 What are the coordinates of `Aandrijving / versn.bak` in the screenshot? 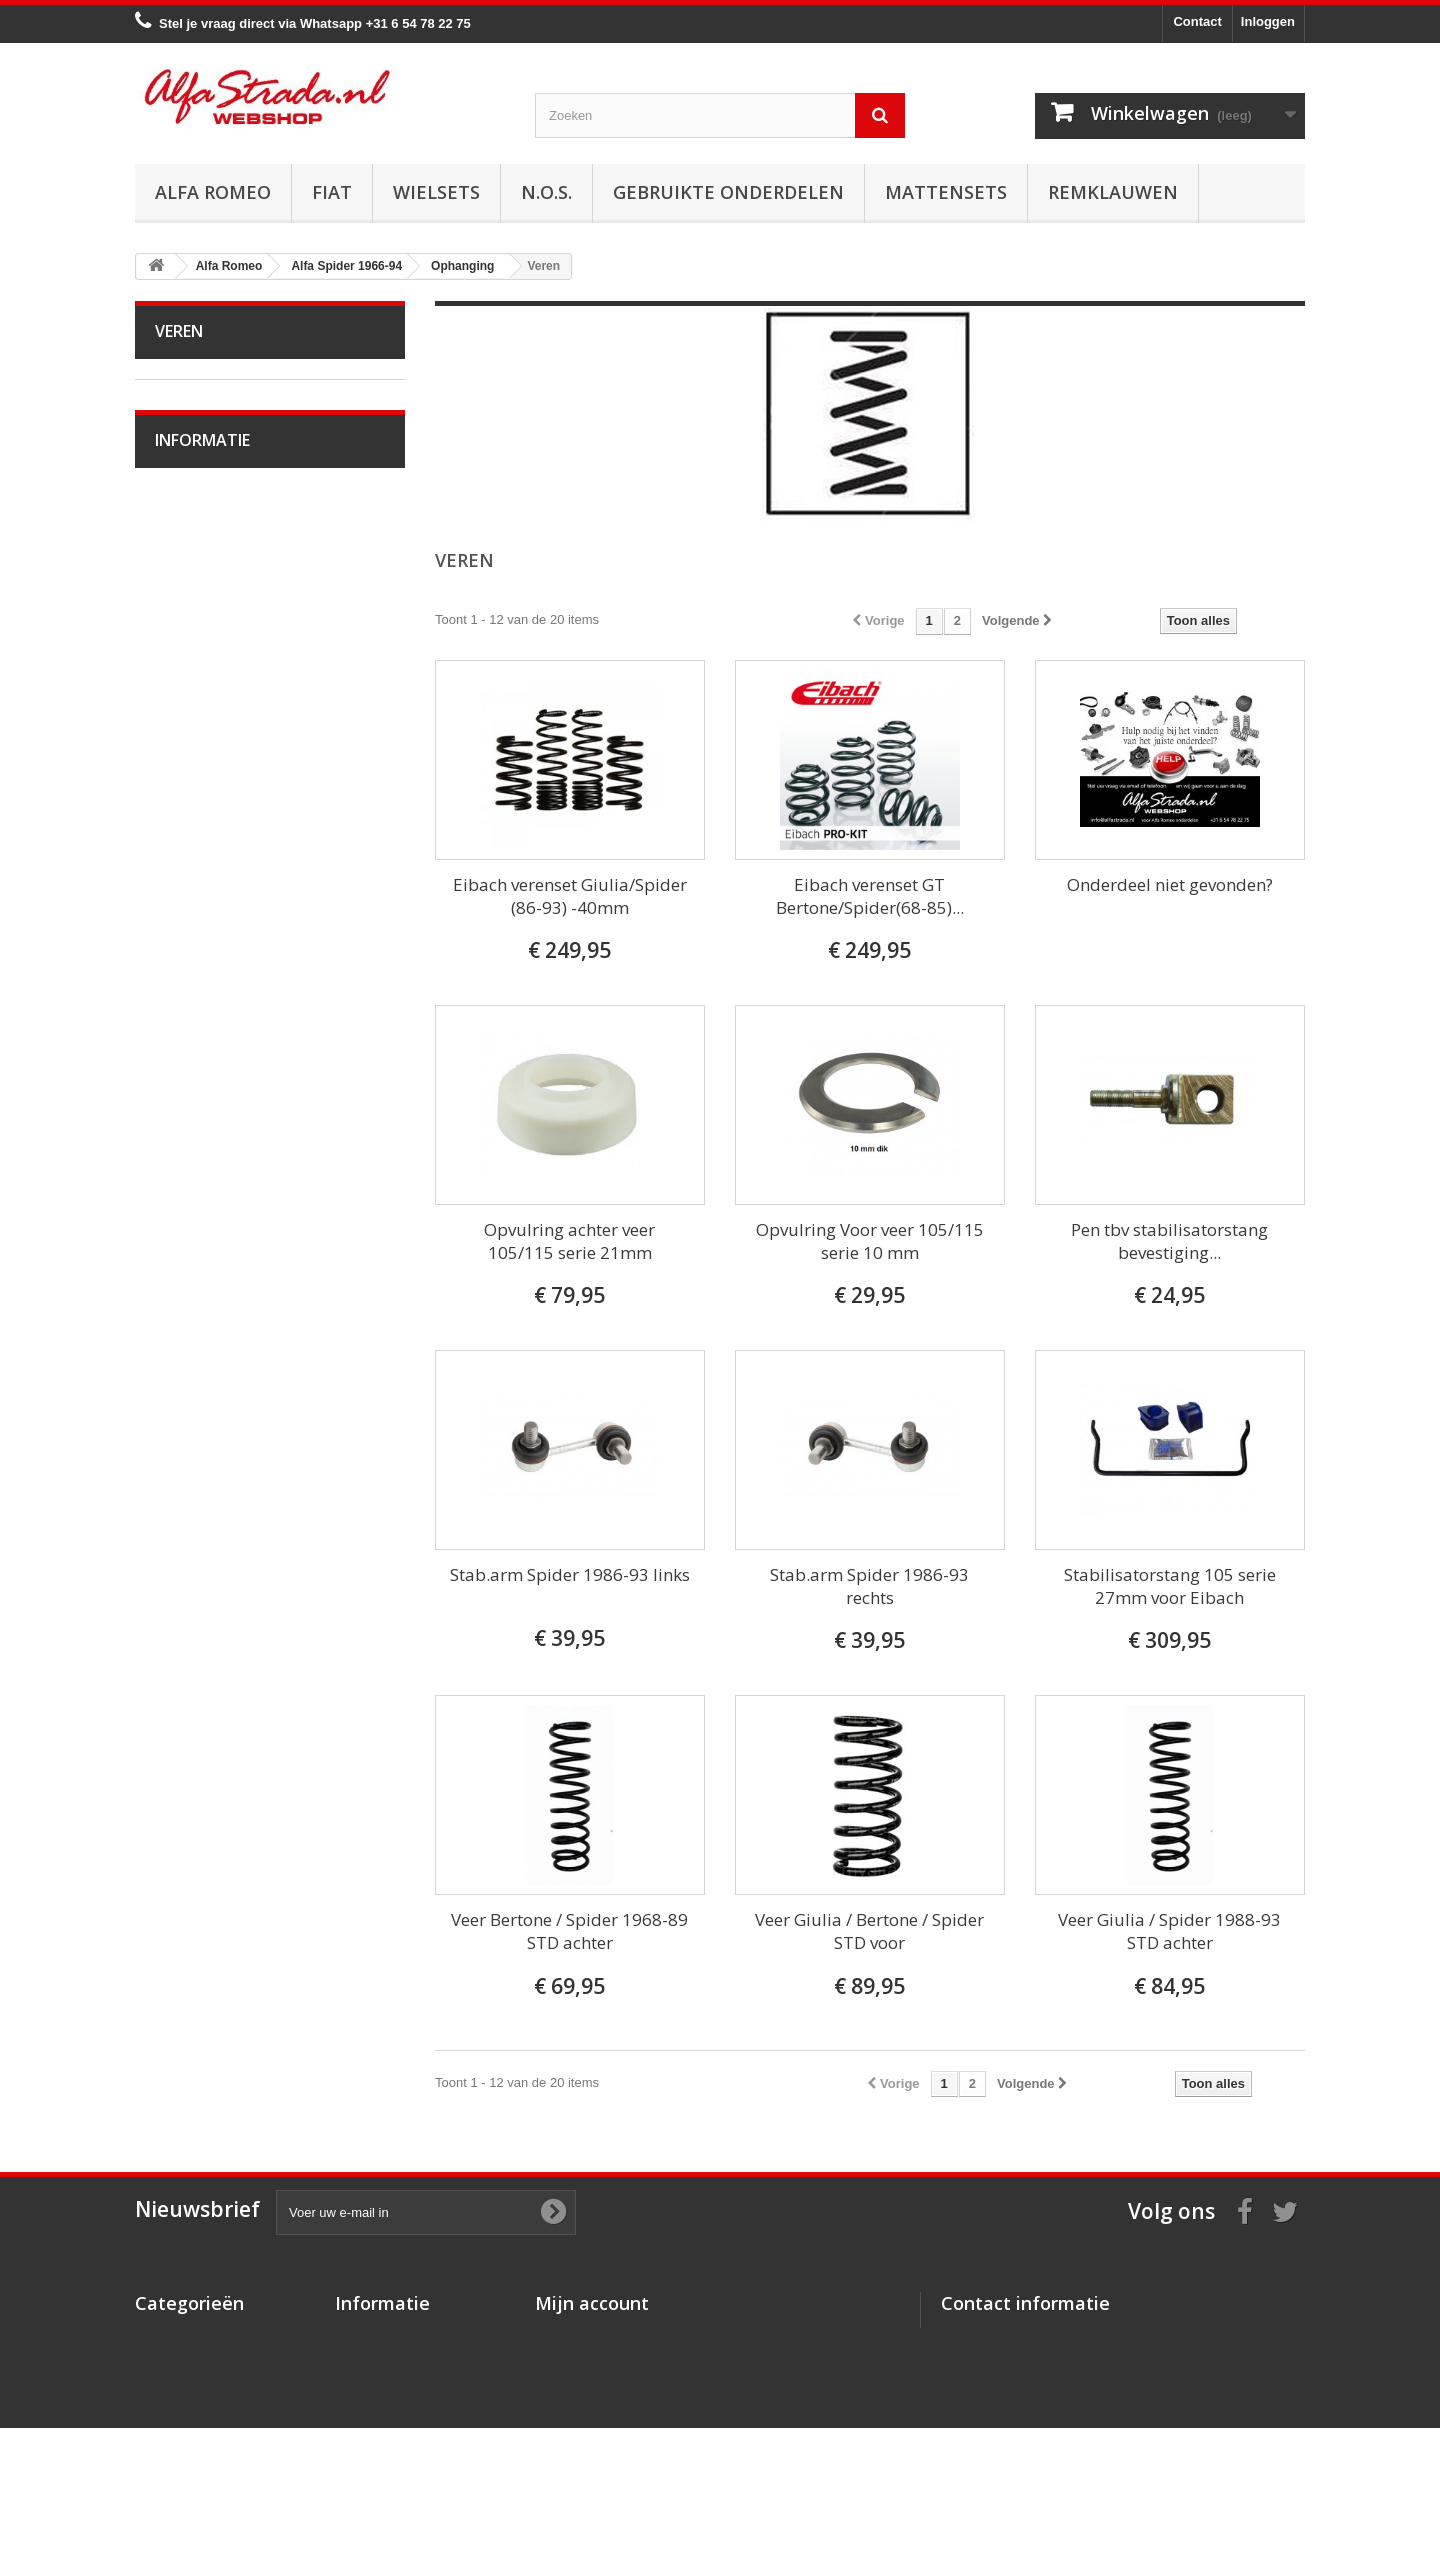 It's located at (234, 704).